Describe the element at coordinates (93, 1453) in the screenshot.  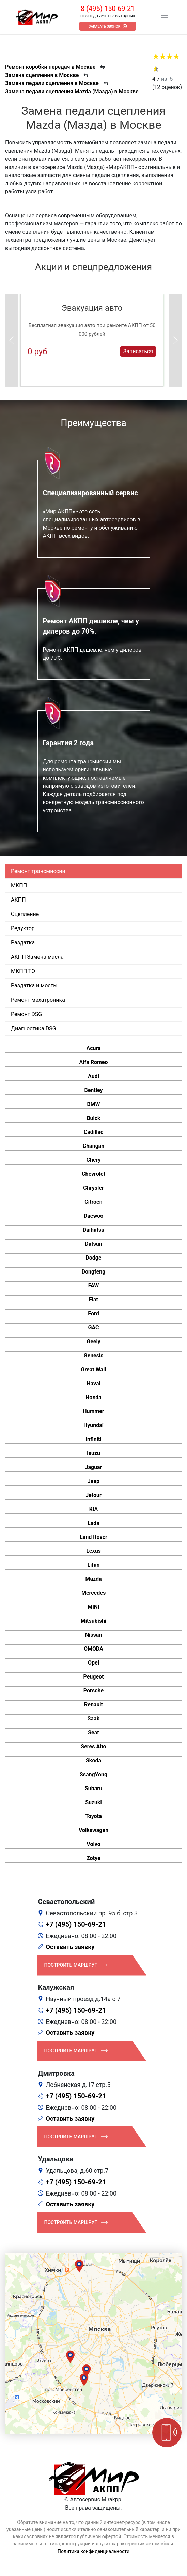
I see `Isuzu` at that location.